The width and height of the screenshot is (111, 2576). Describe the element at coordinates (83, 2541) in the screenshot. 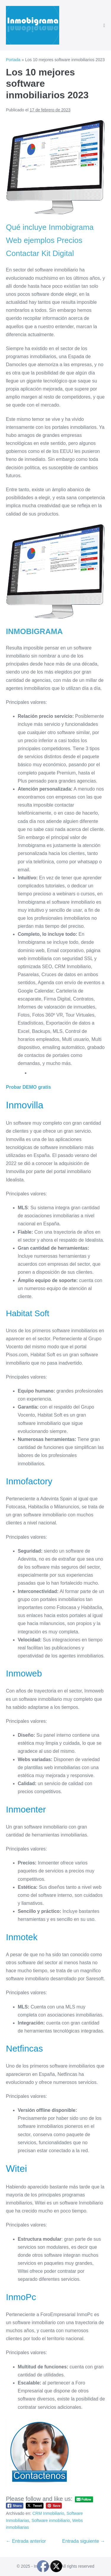

I see `Entrada siguiente →` at that location.